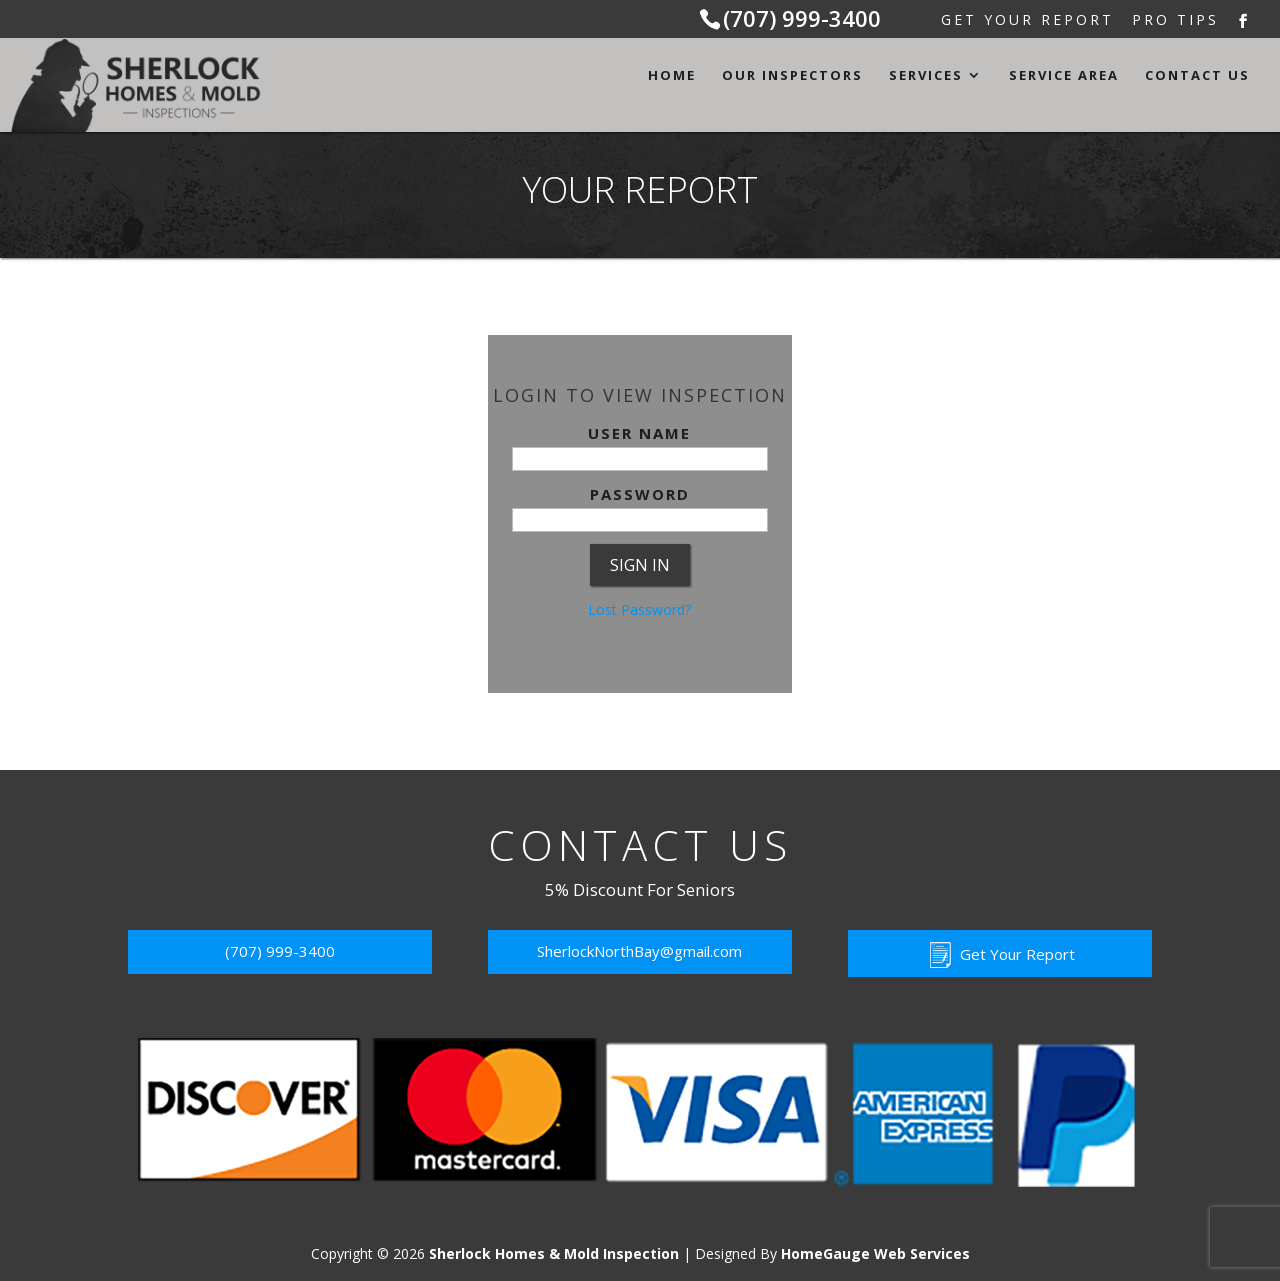  I want to click on Service Area, so click(1064, 76).